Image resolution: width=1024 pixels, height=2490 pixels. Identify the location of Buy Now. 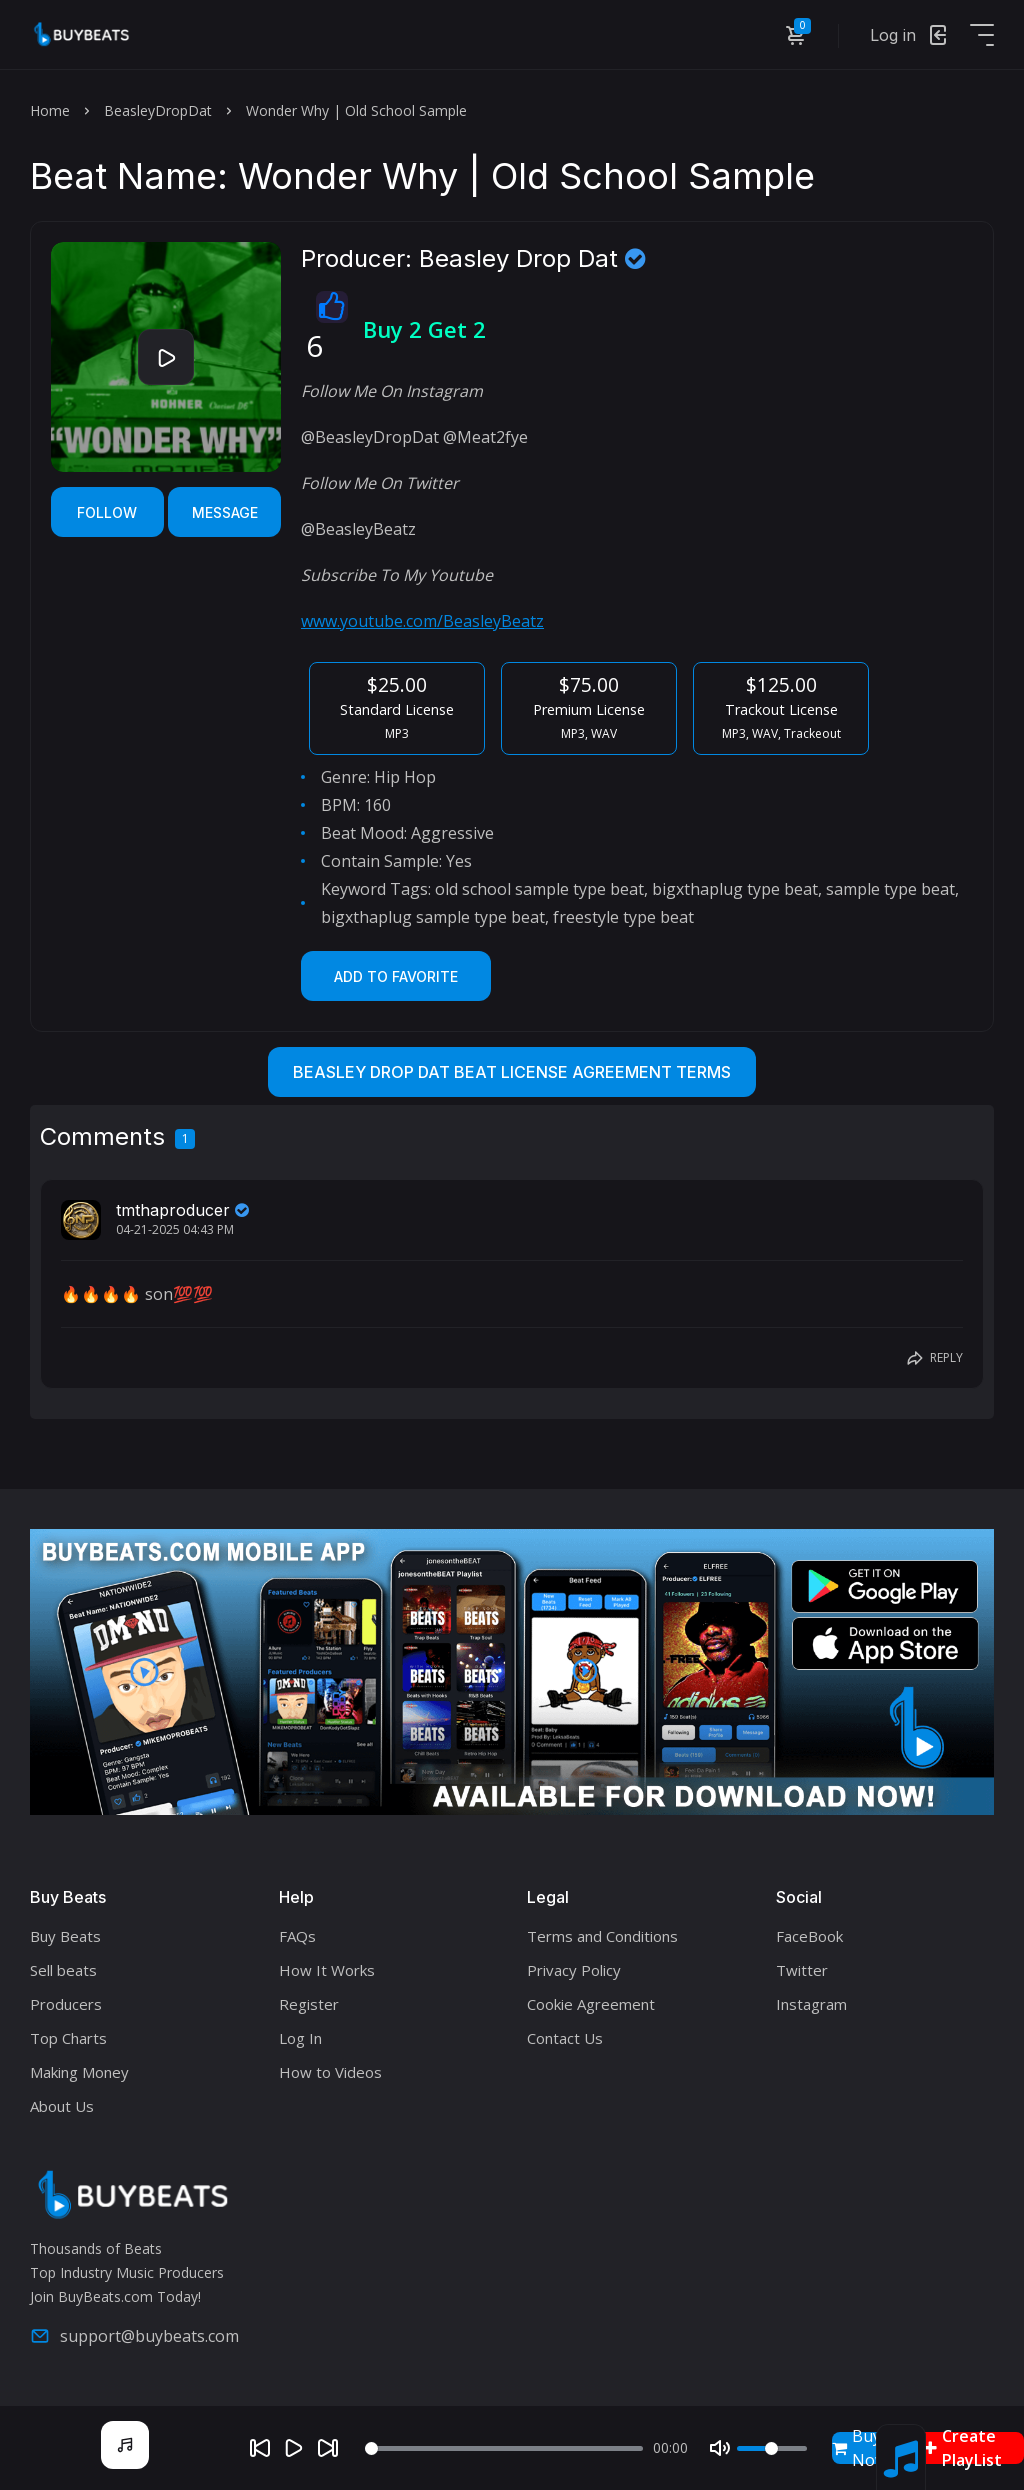
(859, 2448).